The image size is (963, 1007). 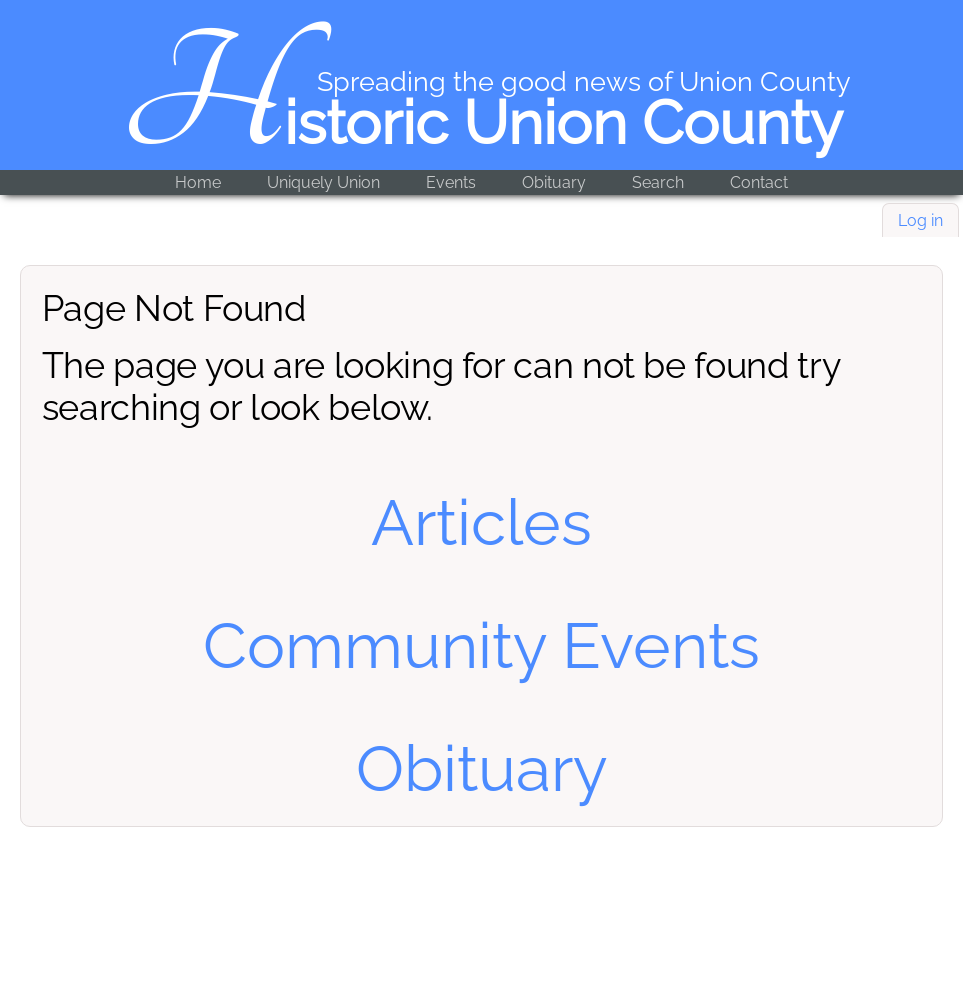 What do you see at coordinates (451, 182) in the screenshot?
I see `Events` at bounding box center [451, 182].